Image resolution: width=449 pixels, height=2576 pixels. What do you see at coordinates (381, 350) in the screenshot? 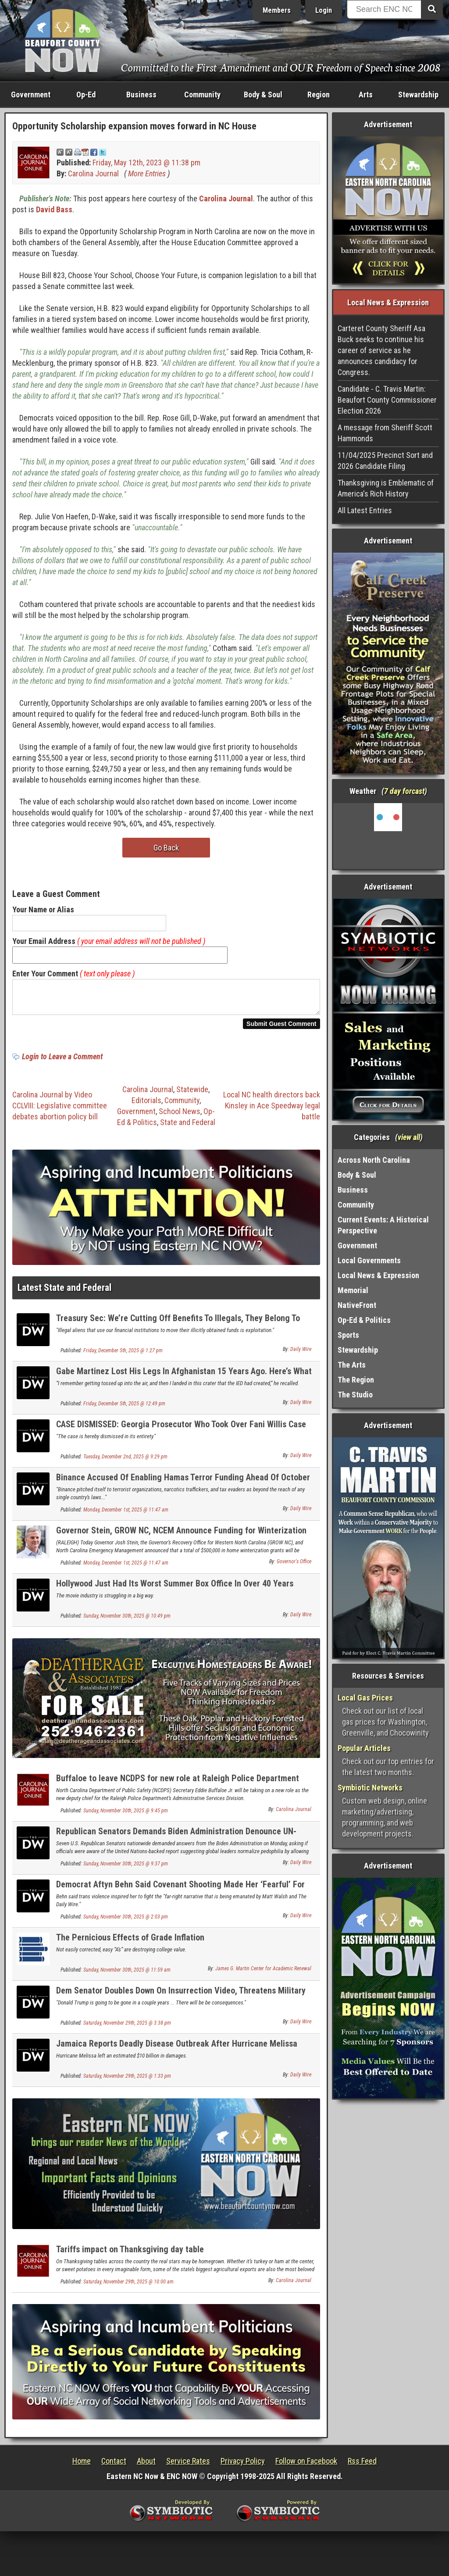
I see `Carteret County Sheriff Asa Buck seeks to continue his career of service as he announces candidacy for Congress.` at bounding box center [381, 350].